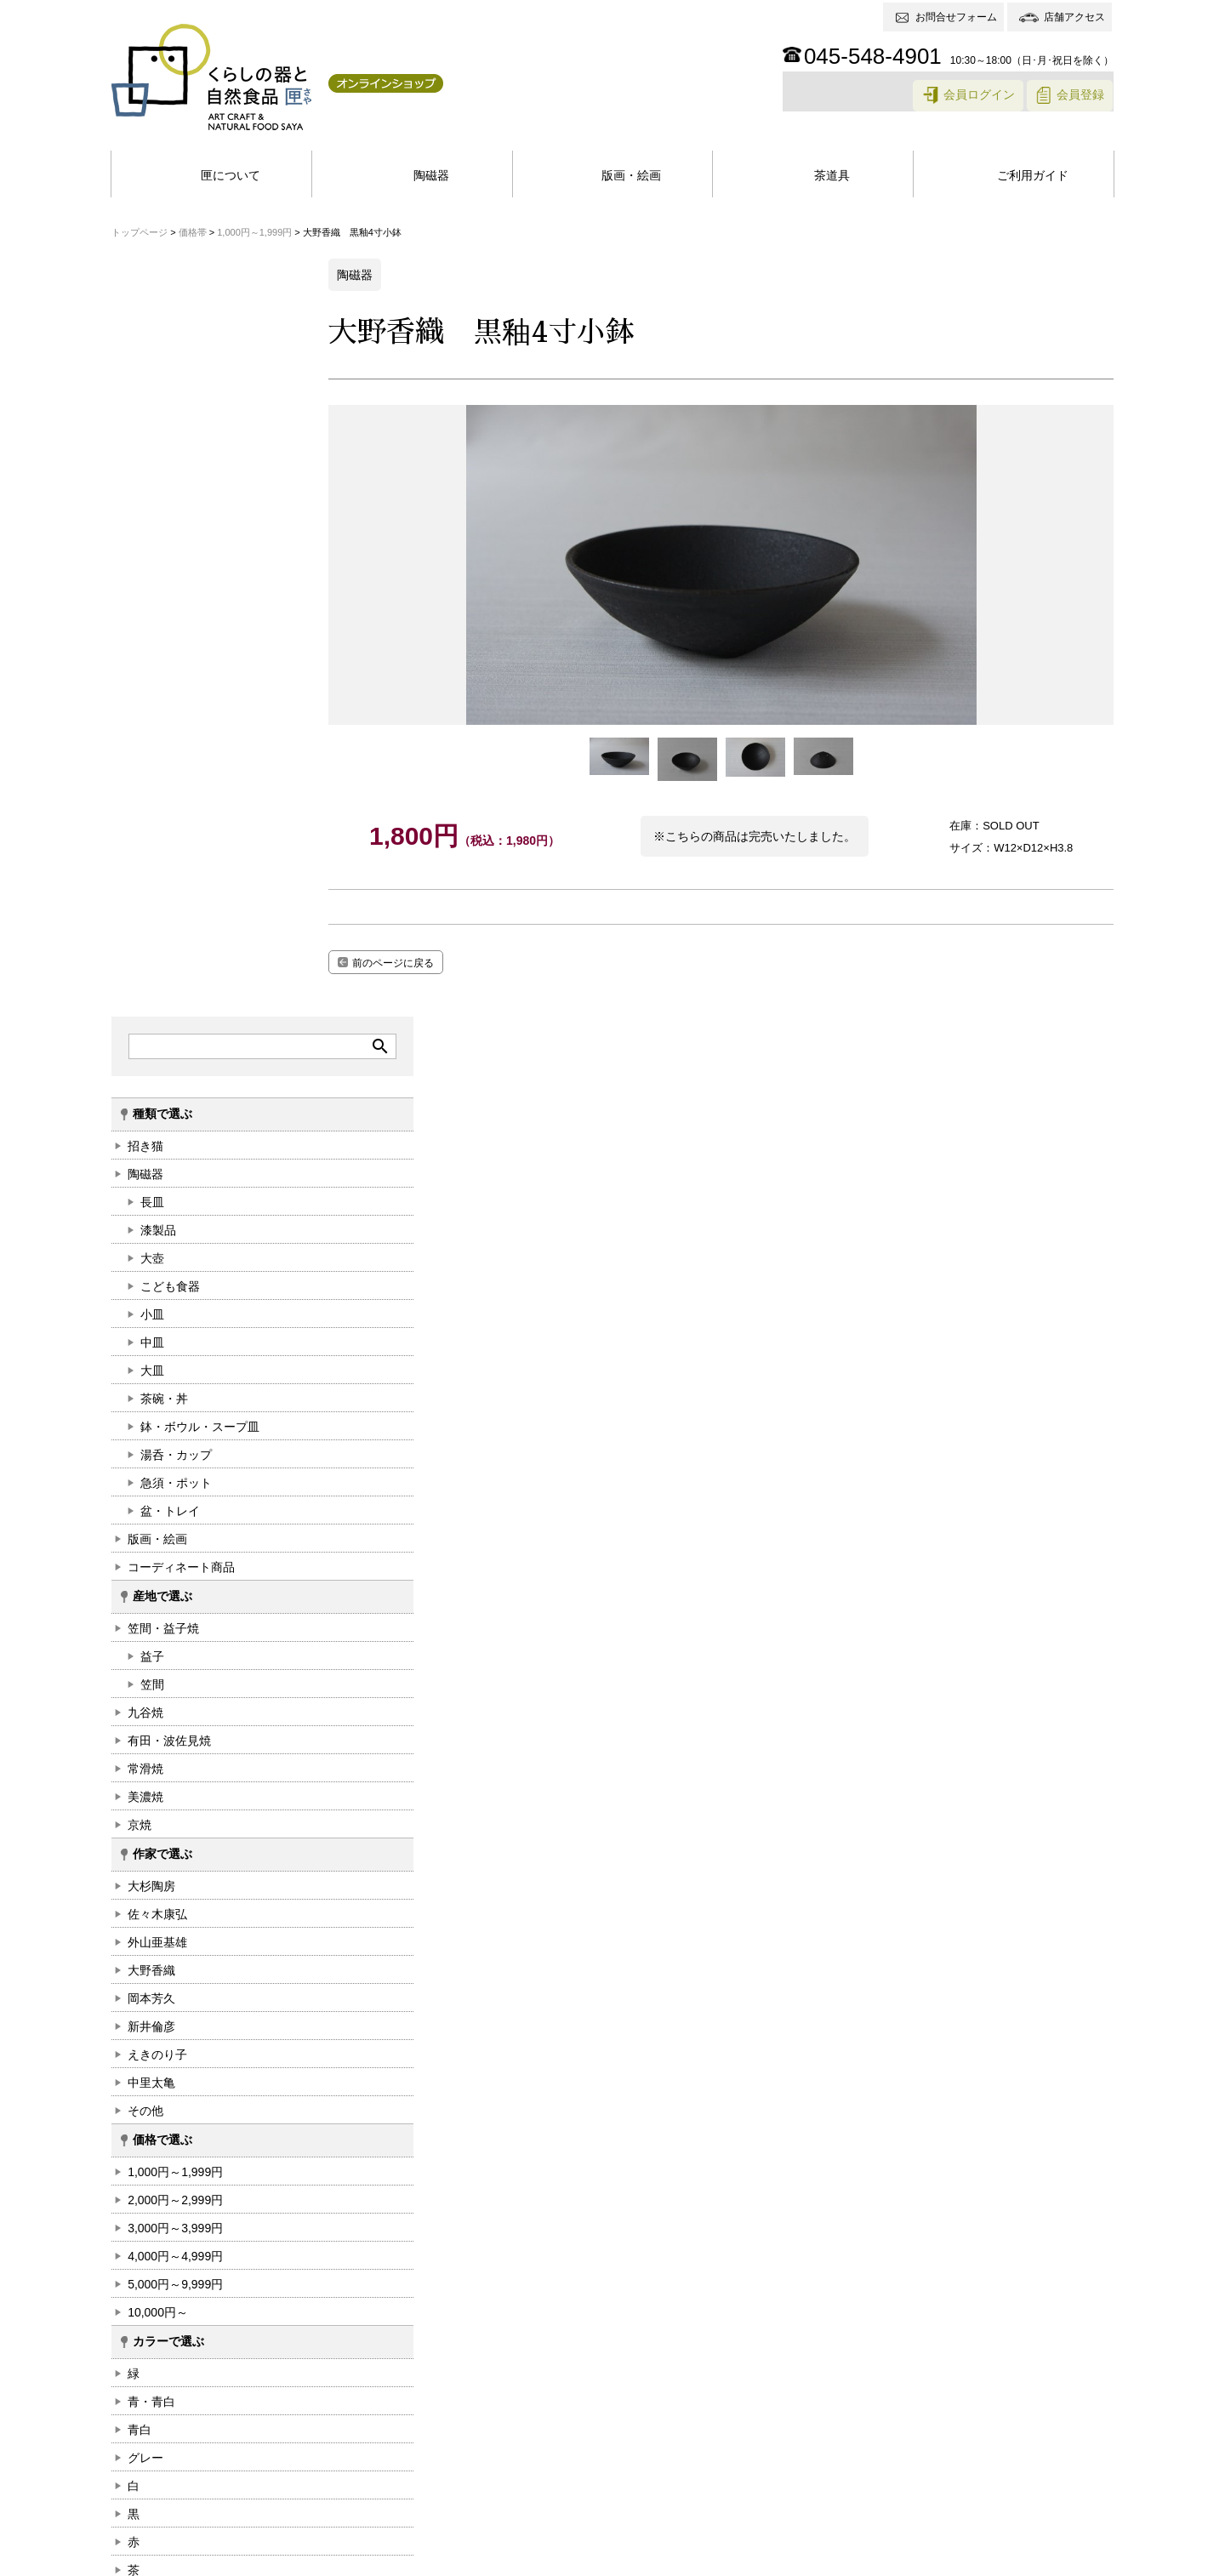 Image resolution: width=1225 pixels, height=2576 pixels. What do you see at coordinates (169, 754) in the screenshot?
I see `盆・トレイ` at bounding box center [169, 754].